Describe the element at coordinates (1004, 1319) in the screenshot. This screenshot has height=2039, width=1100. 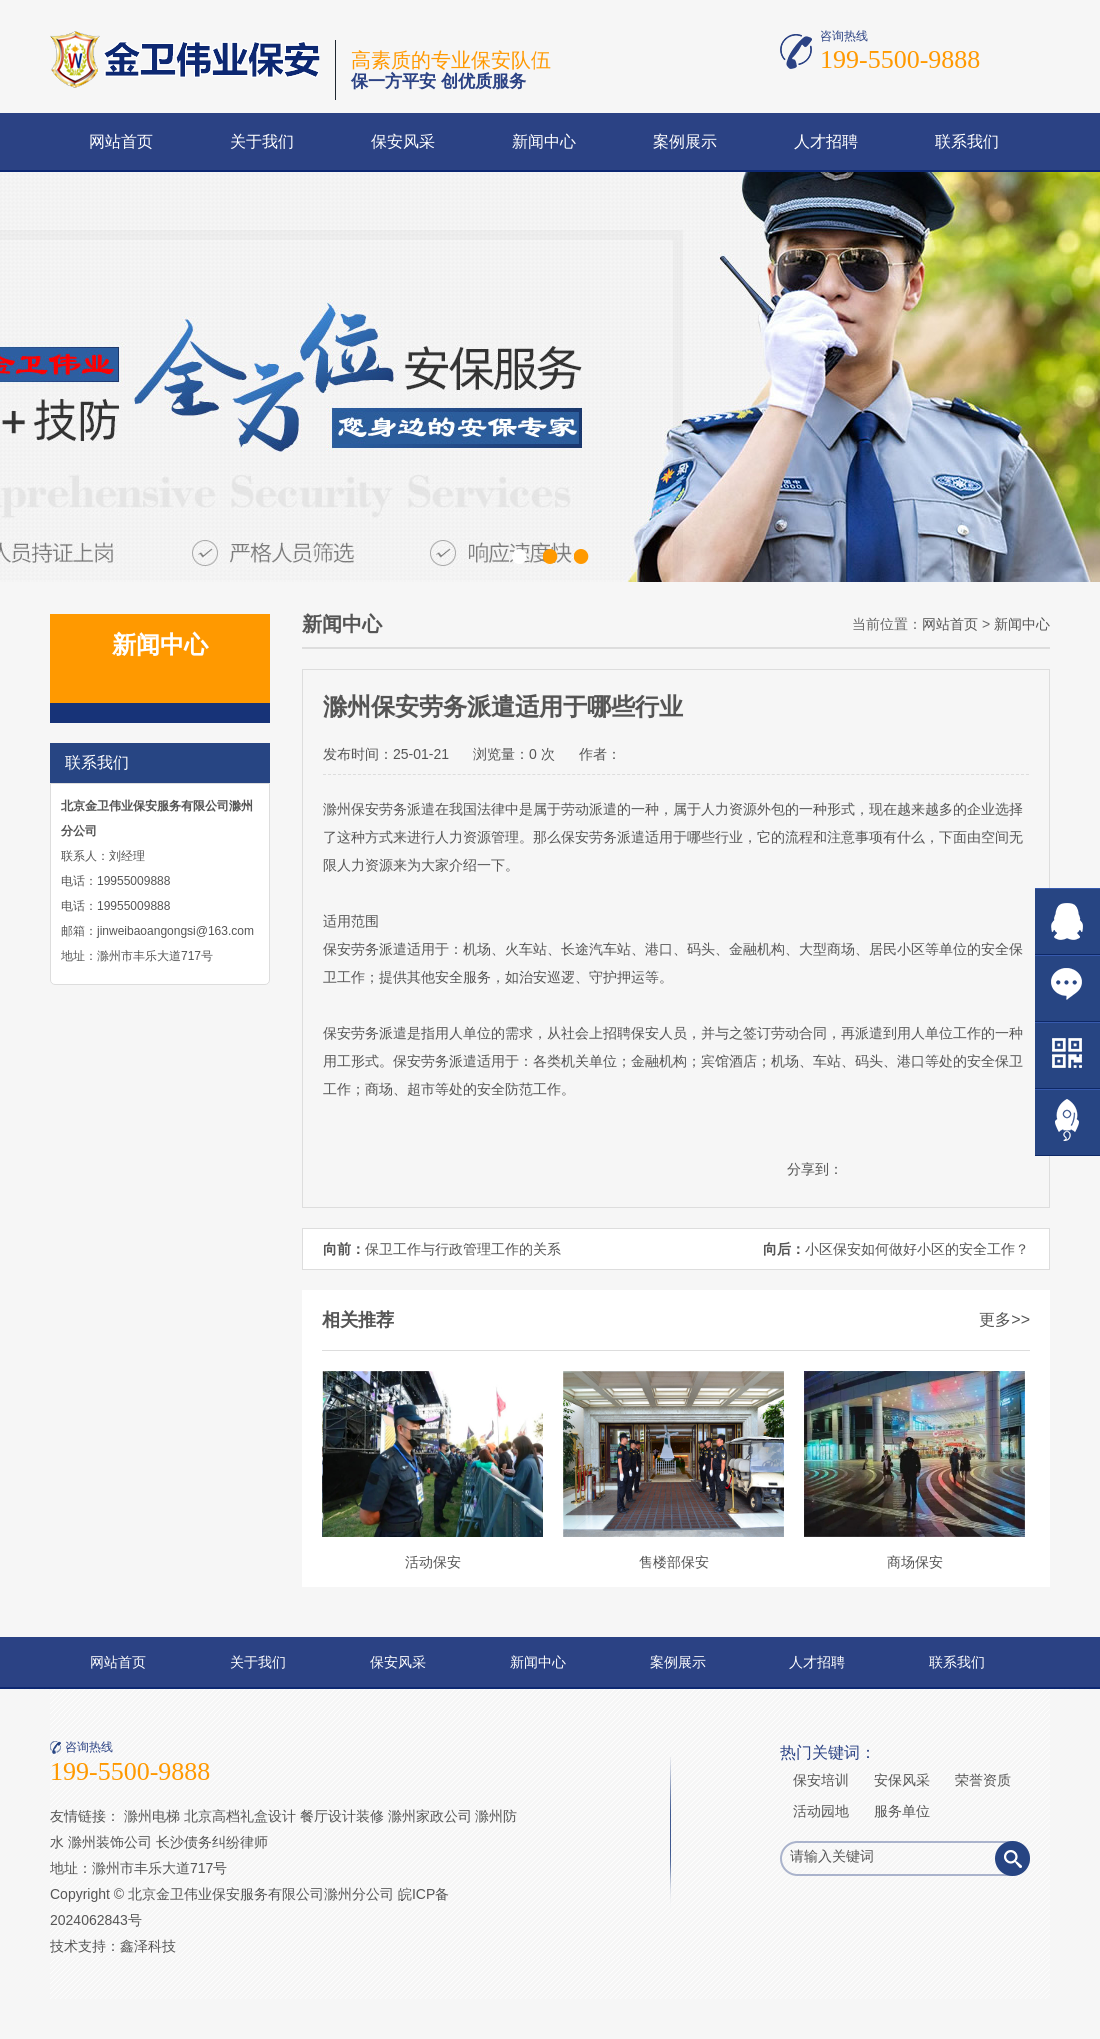
I see `更多>>` at that location.